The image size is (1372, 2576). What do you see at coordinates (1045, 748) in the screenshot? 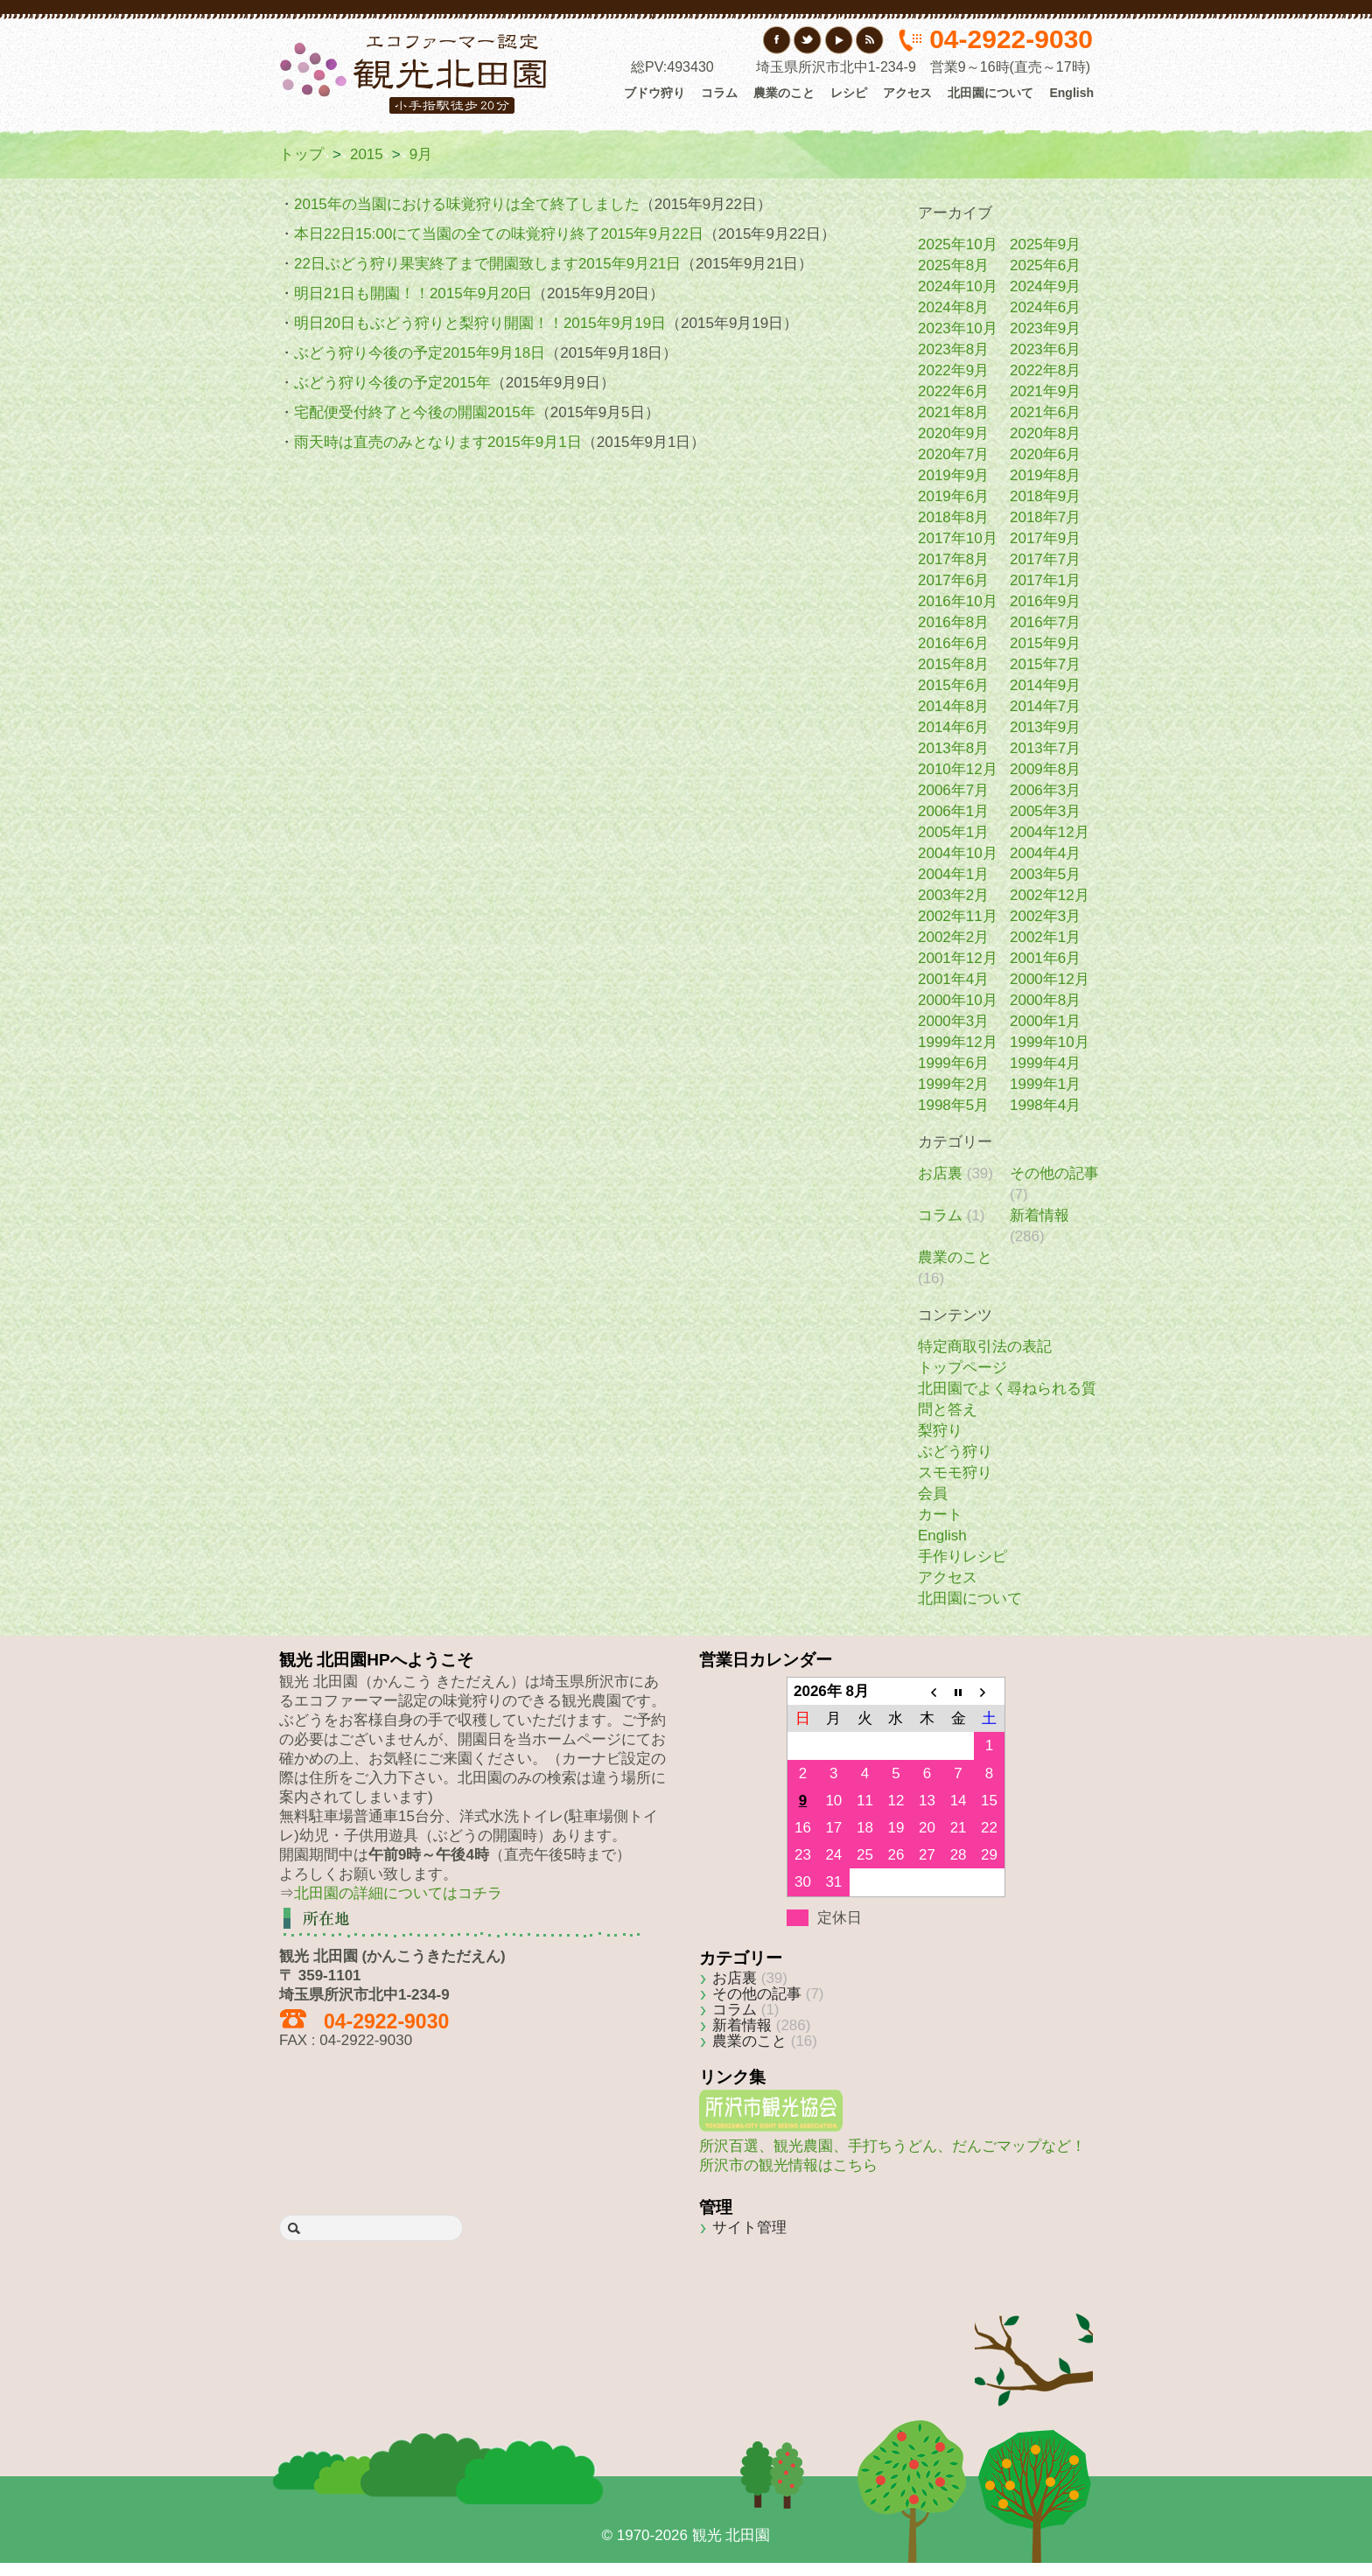
I see `2013年7月` at bounding box center [1045, 748].